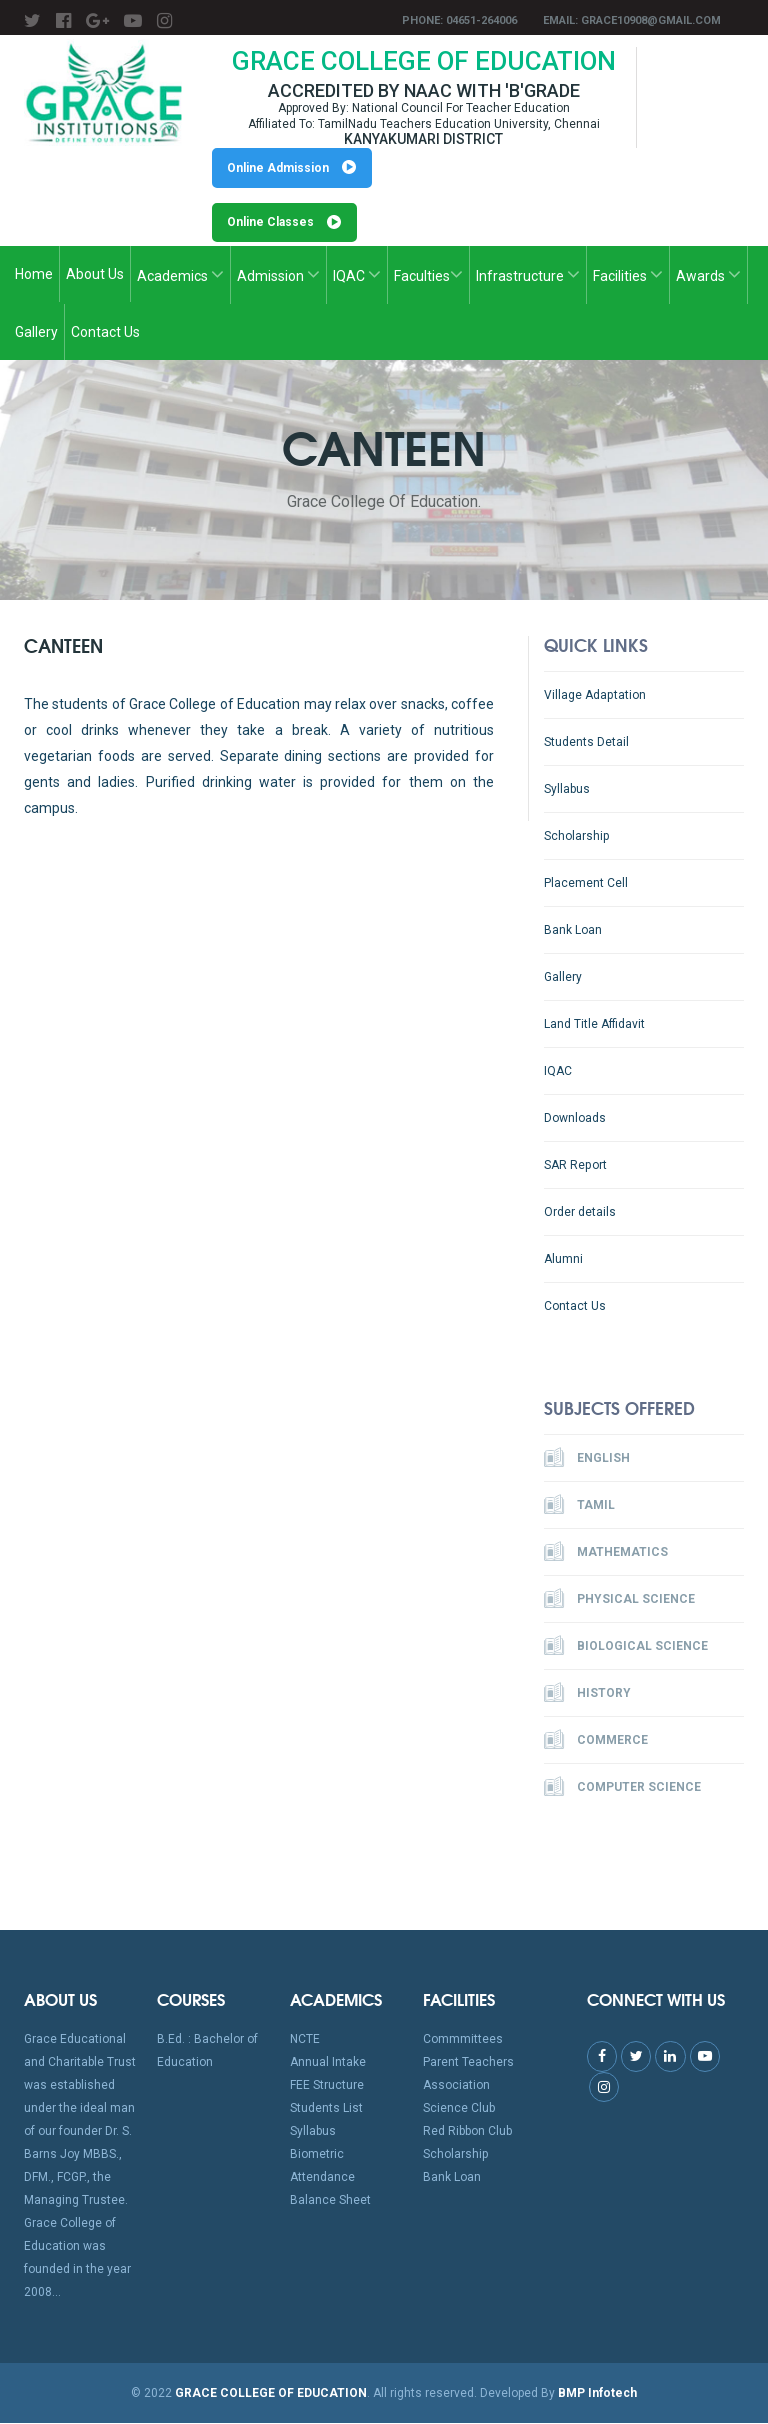 This screenshot has width=768, height=2424. What do you see at coordinates (575, 1118) in the screenshot?
I see `Downloads` at bounding box center [575, 1118].